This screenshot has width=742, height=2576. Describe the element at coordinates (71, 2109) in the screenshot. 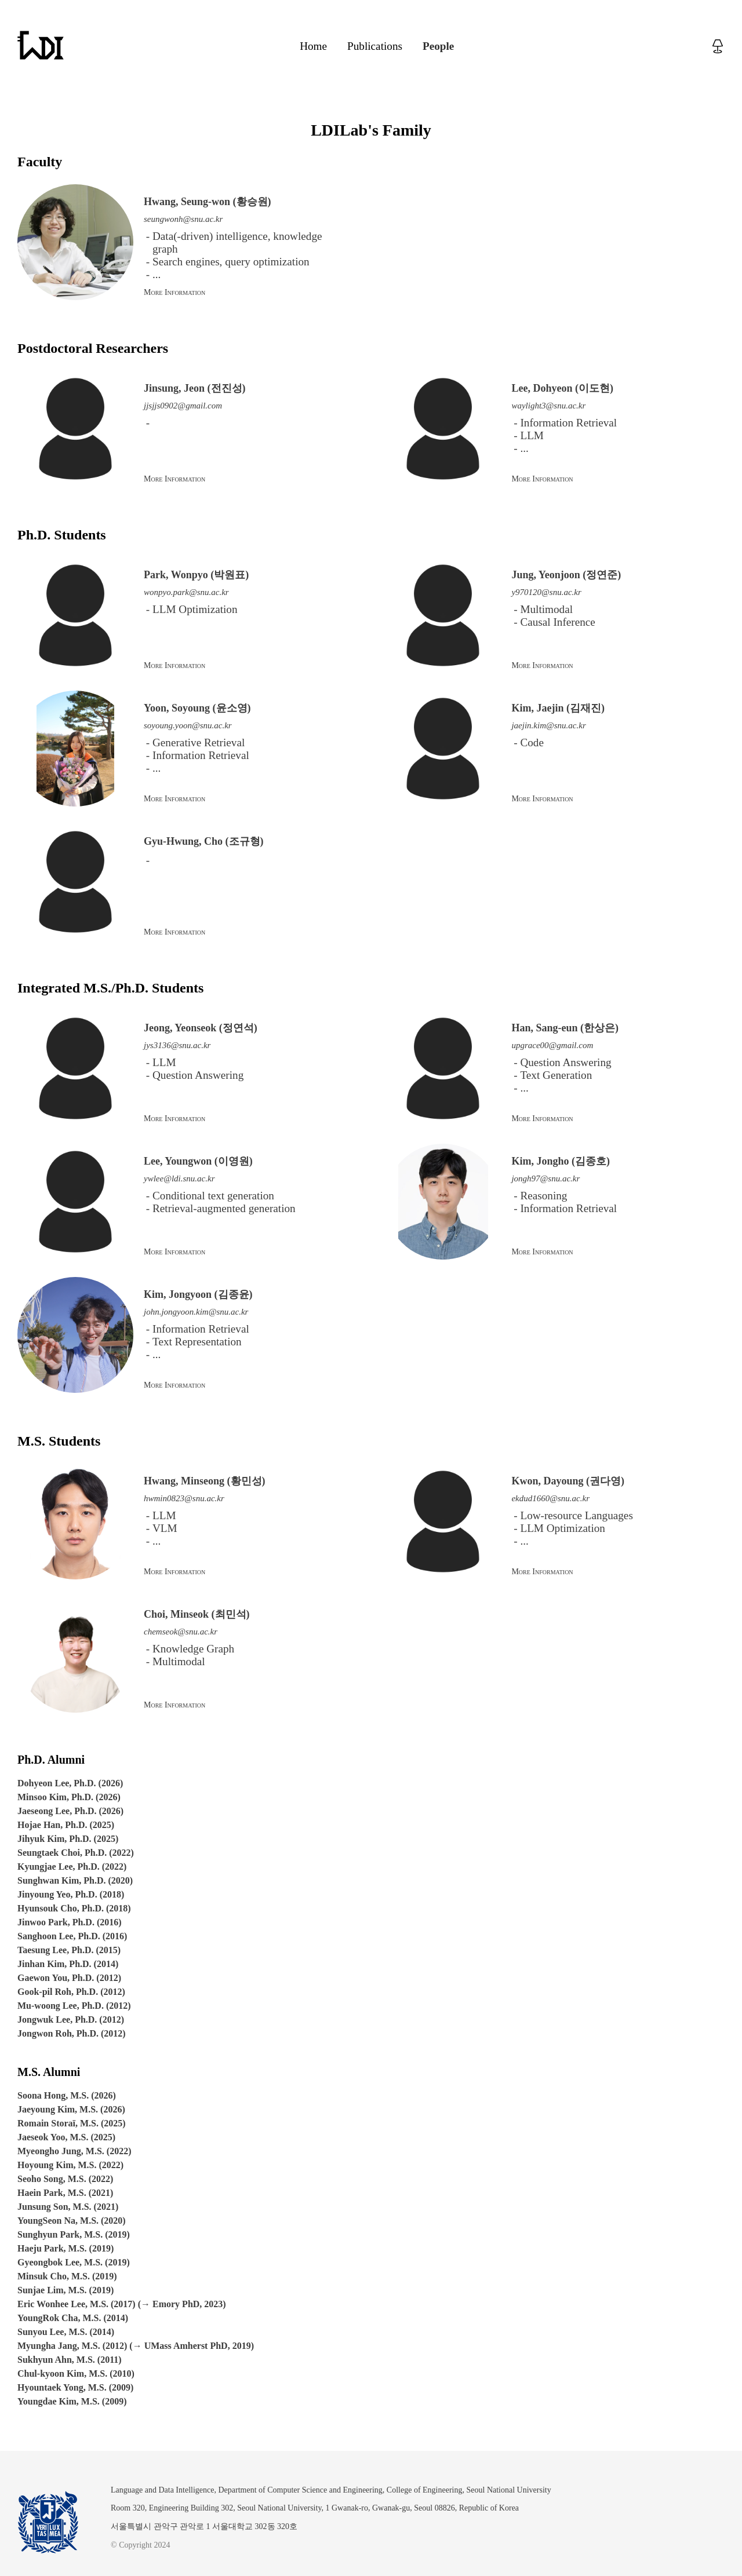

I see `Jaeyoung Kim, M.S. (2026)` at that location.